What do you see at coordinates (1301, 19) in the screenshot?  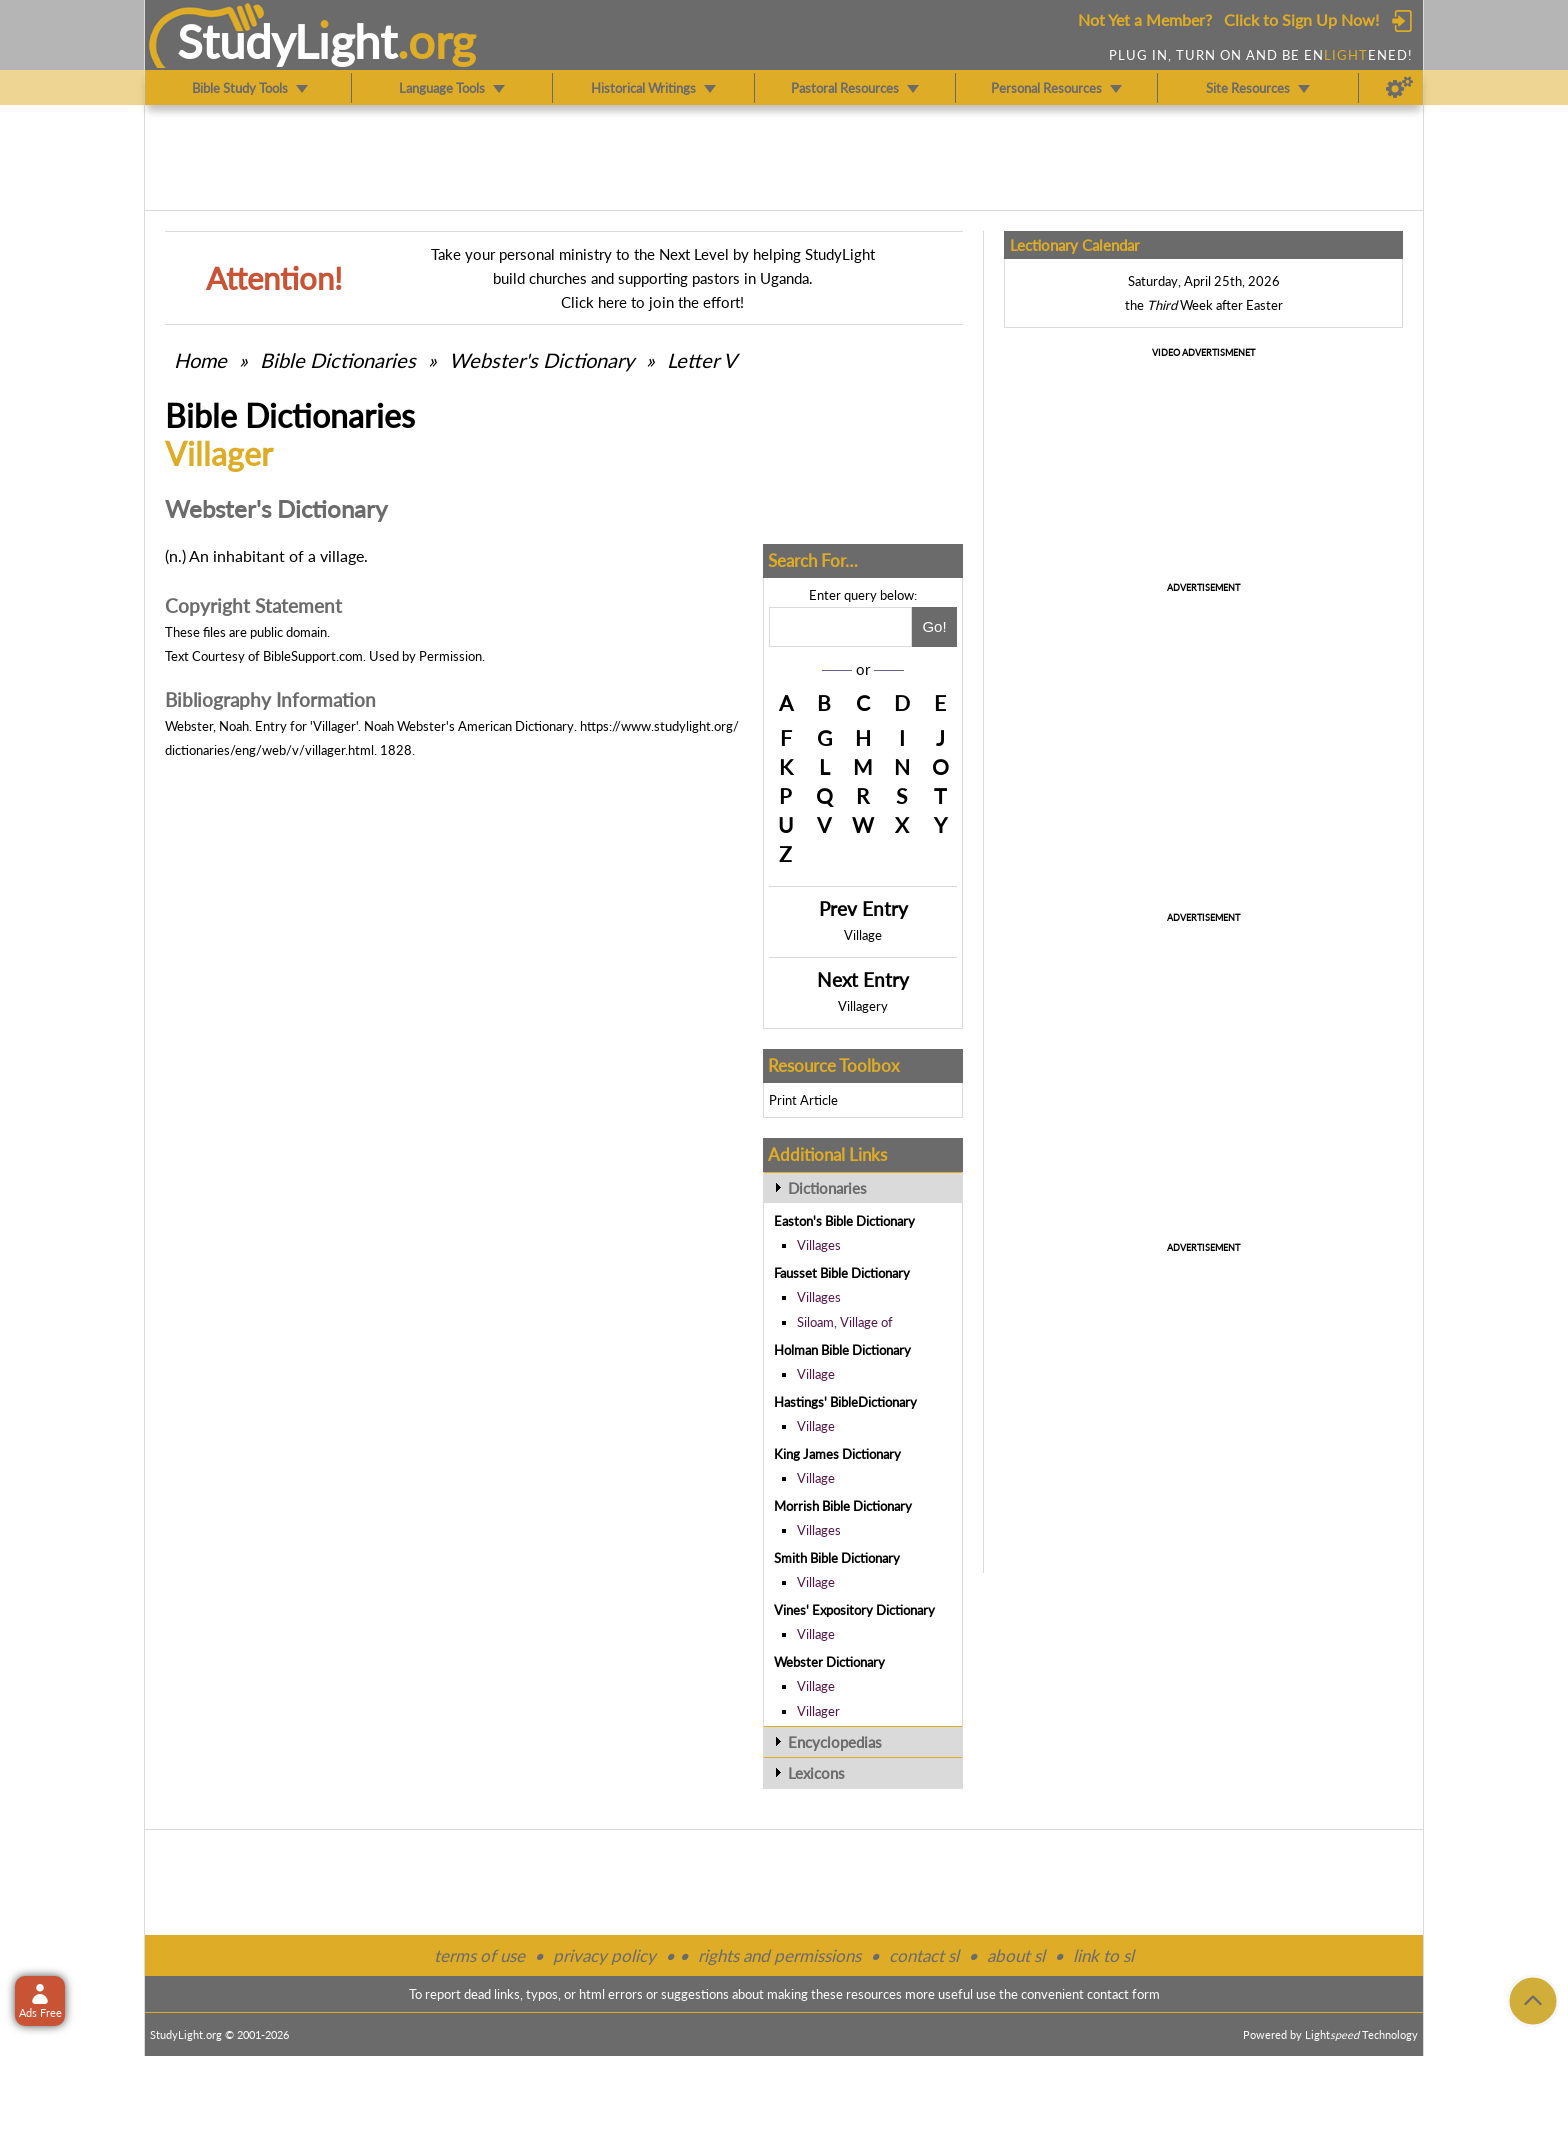 I see `Click to Sign Up Now!` at bounding box center [1301, 19].